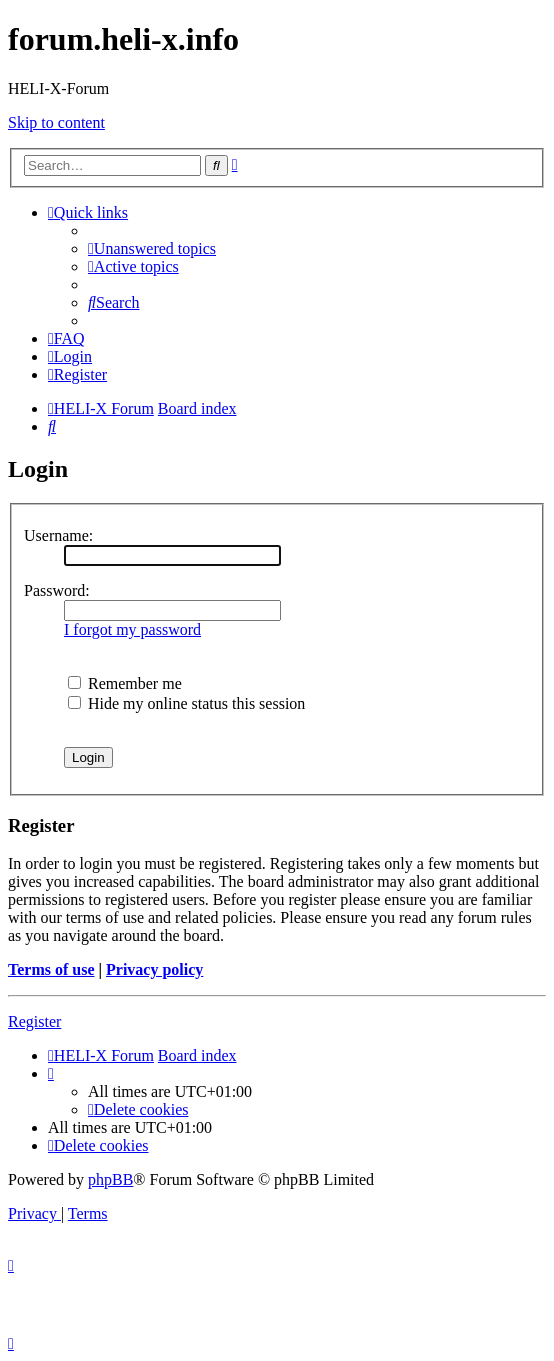 The image size is (554, 1361). I want to click on Username:, so click(58, 535).